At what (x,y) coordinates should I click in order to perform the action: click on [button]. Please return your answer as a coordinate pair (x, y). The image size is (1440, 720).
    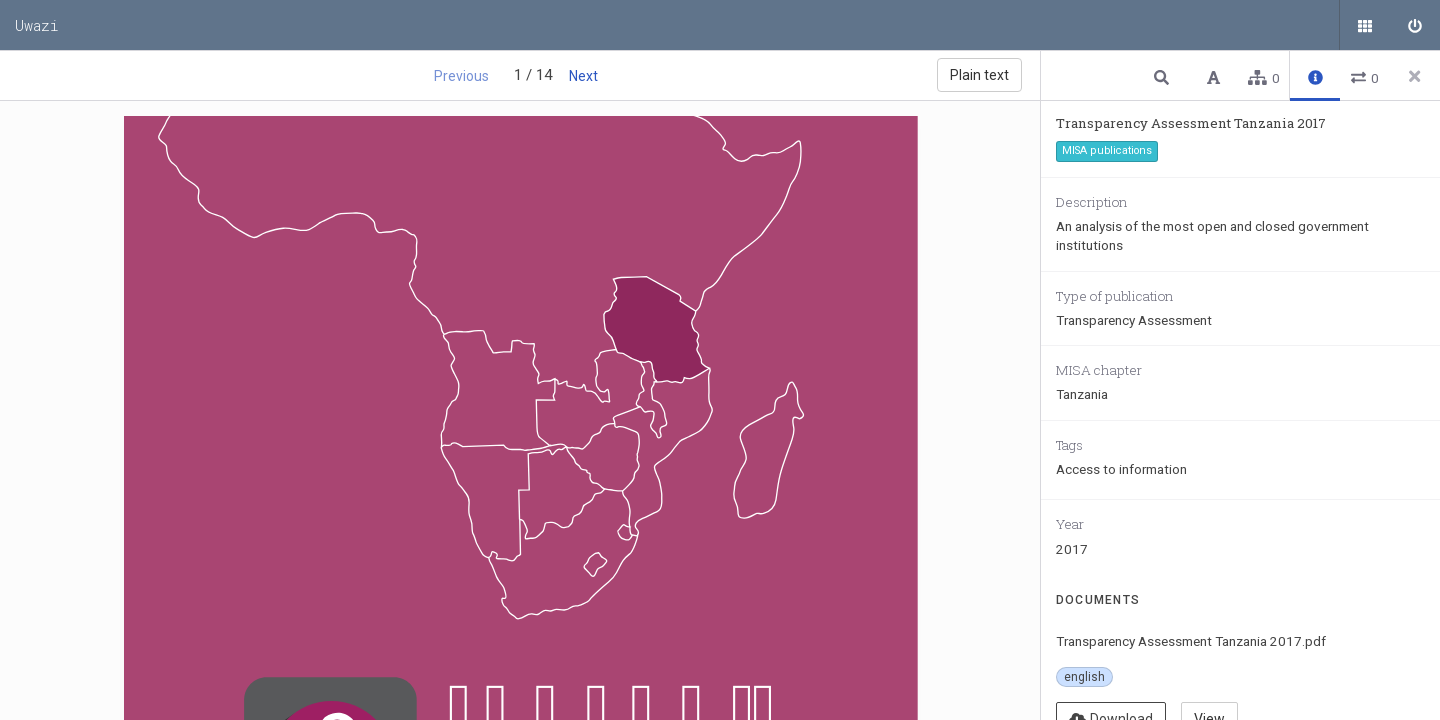
    Looking at the image, I should click on (1164, 76).